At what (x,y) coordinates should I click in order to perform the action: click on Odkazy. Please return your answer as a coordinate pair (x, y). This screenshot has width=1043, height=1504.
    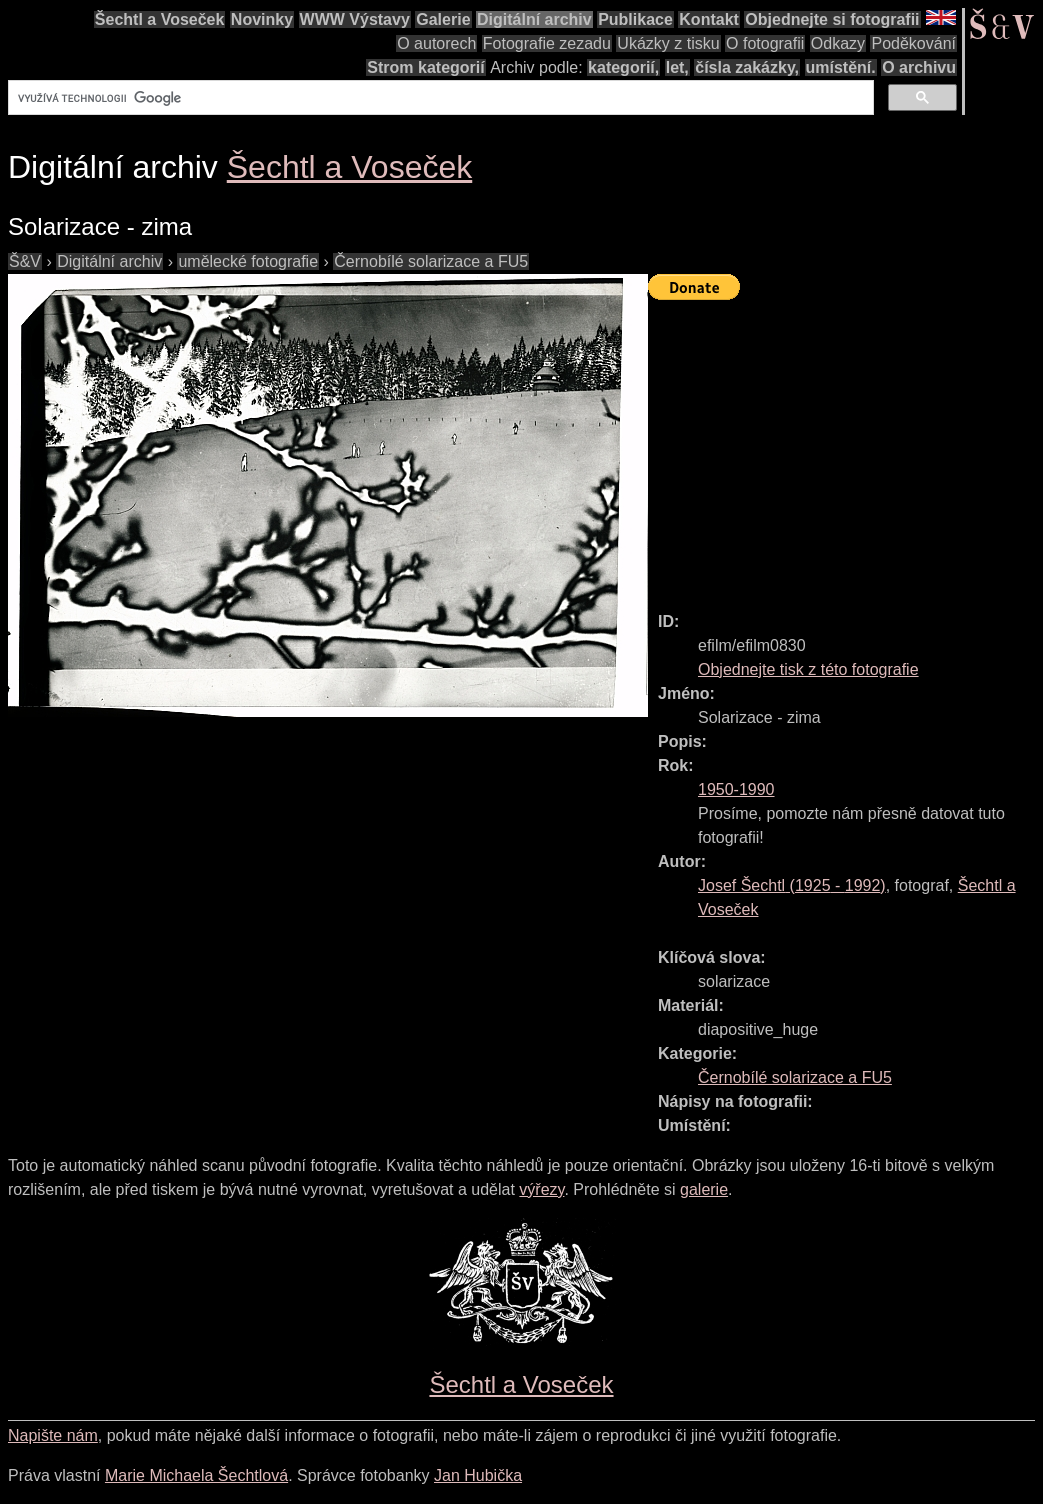
    Looking at the image, I should click on (838, 43).